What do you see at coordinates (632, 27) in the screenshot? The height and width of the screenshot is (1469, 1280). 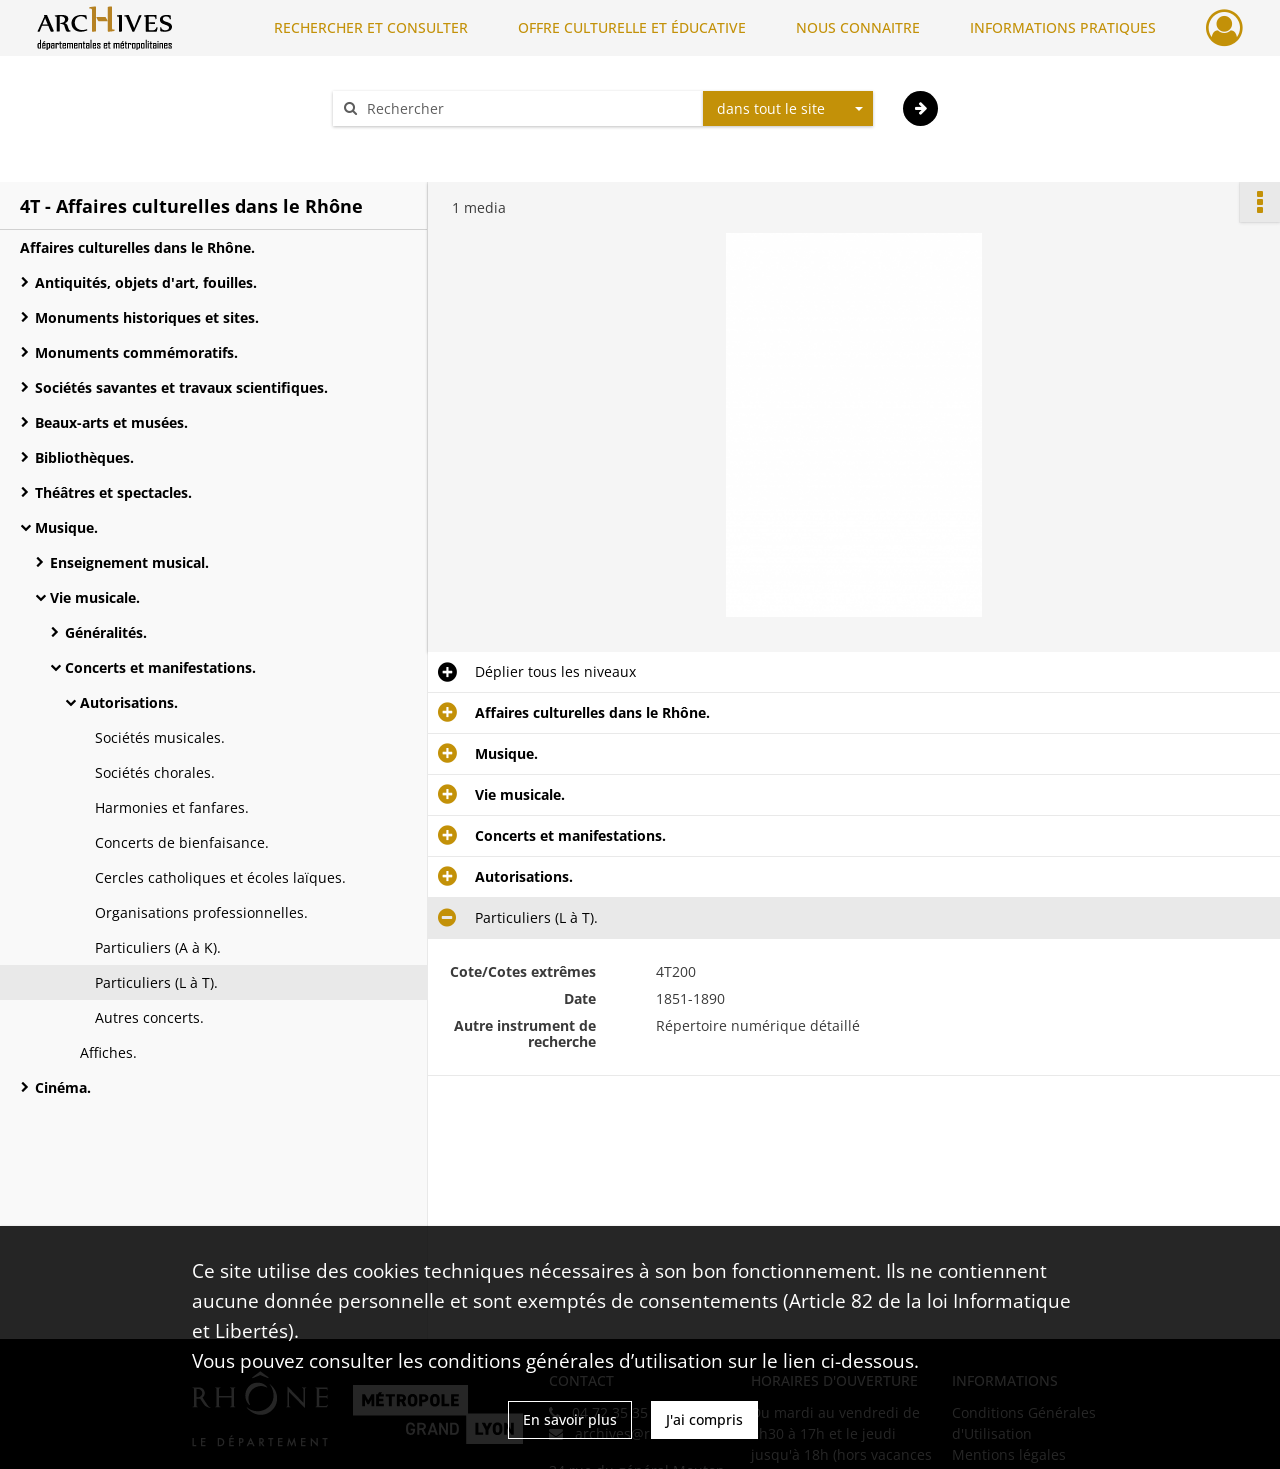 I see `OFFRE CULTURELLE ET ÉDUCATIVE` at bounding box center [632, 27].